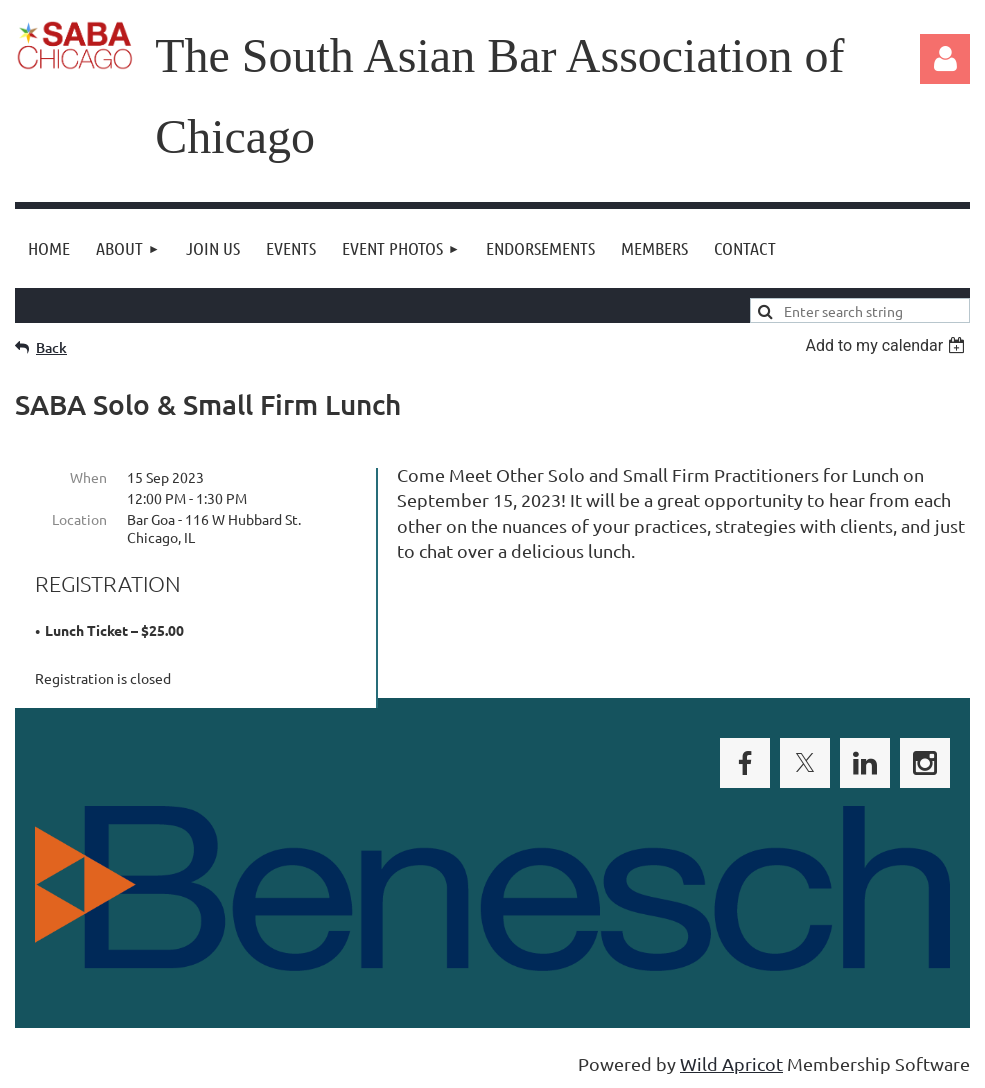 This screenshot has height=1088, width=985. Describe the element at coordinates (731, 1063) in the screenshot. I see `Wild Apricot` at that location.